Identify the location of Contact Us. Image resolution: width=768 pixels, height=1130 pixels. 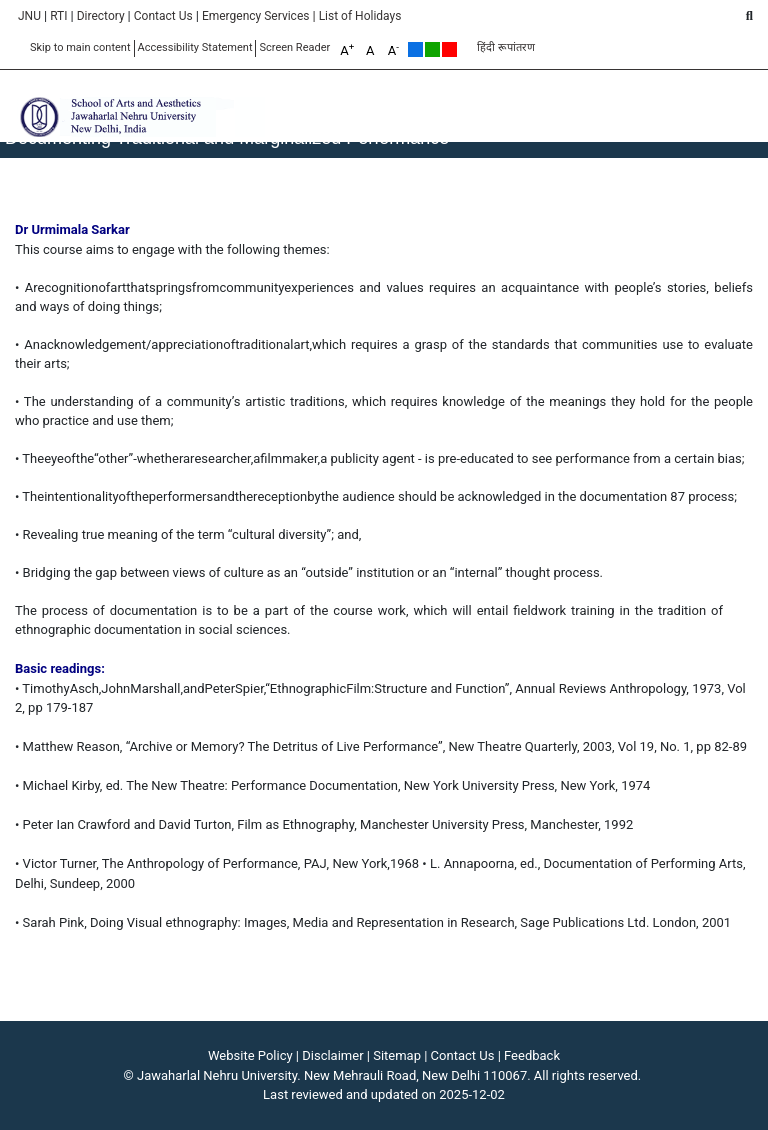
(163, 16).